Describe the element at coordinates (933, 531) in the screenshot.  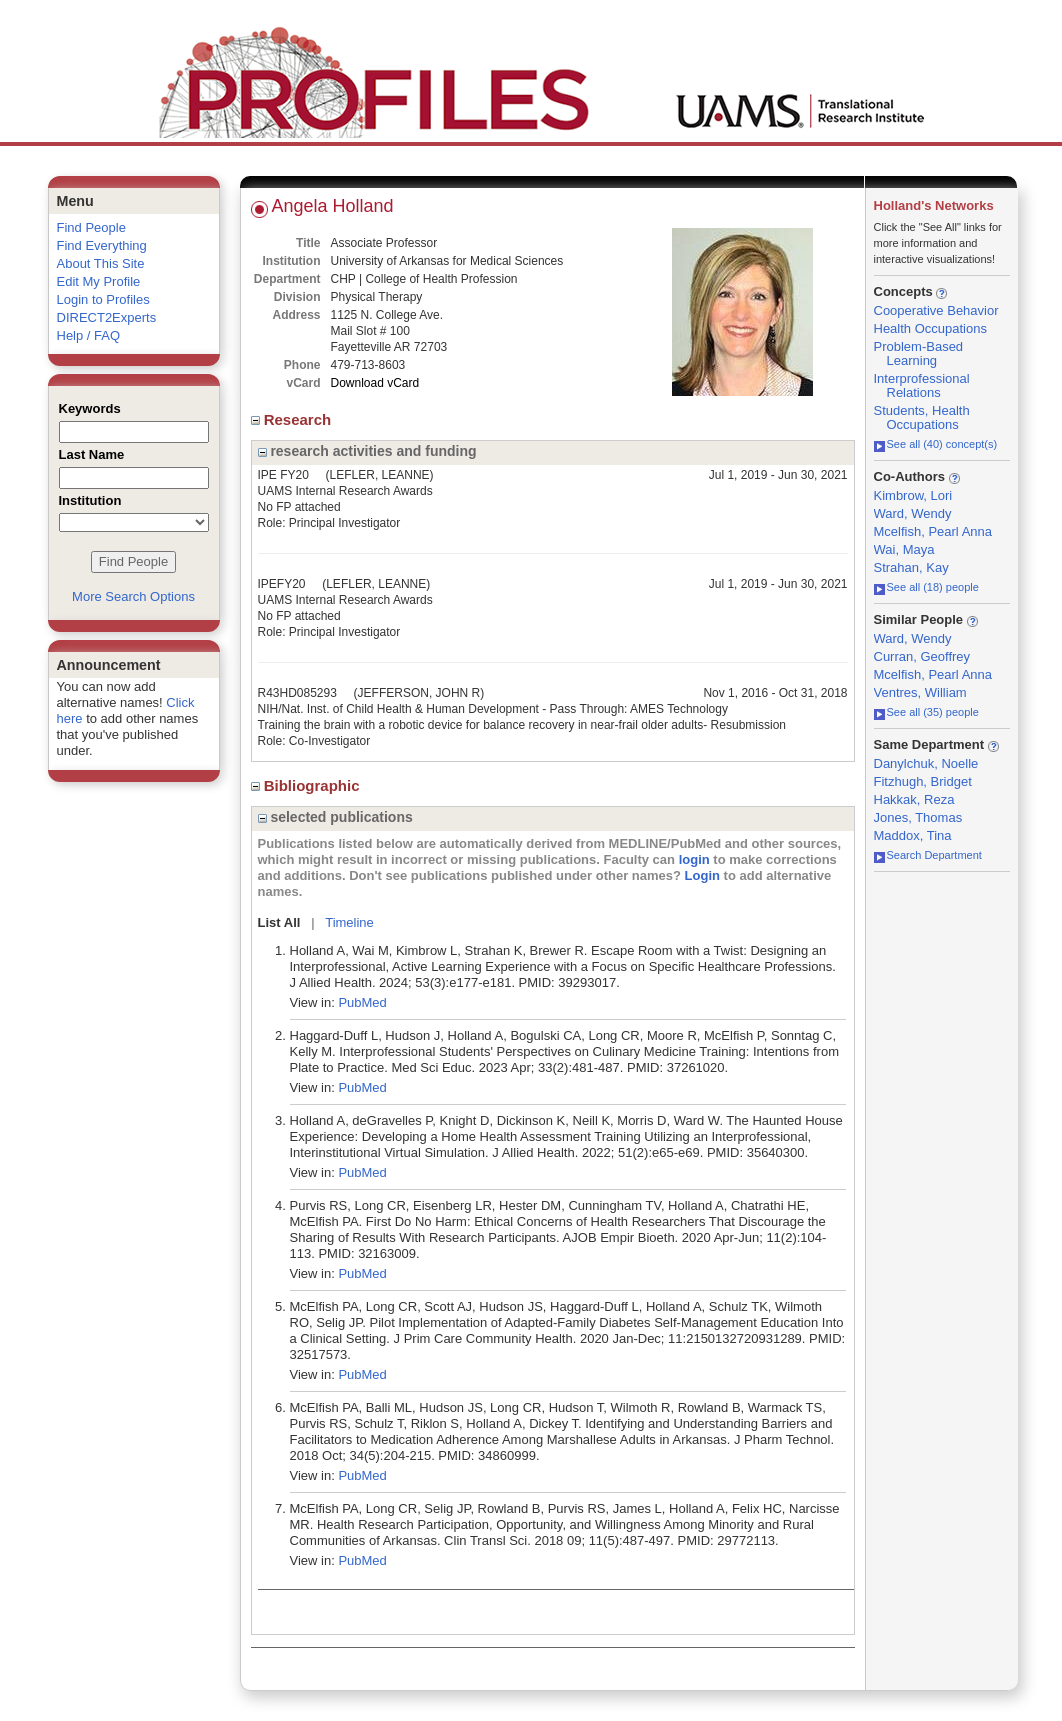
I see `Mcelfish, Pearl Anna` at that location.